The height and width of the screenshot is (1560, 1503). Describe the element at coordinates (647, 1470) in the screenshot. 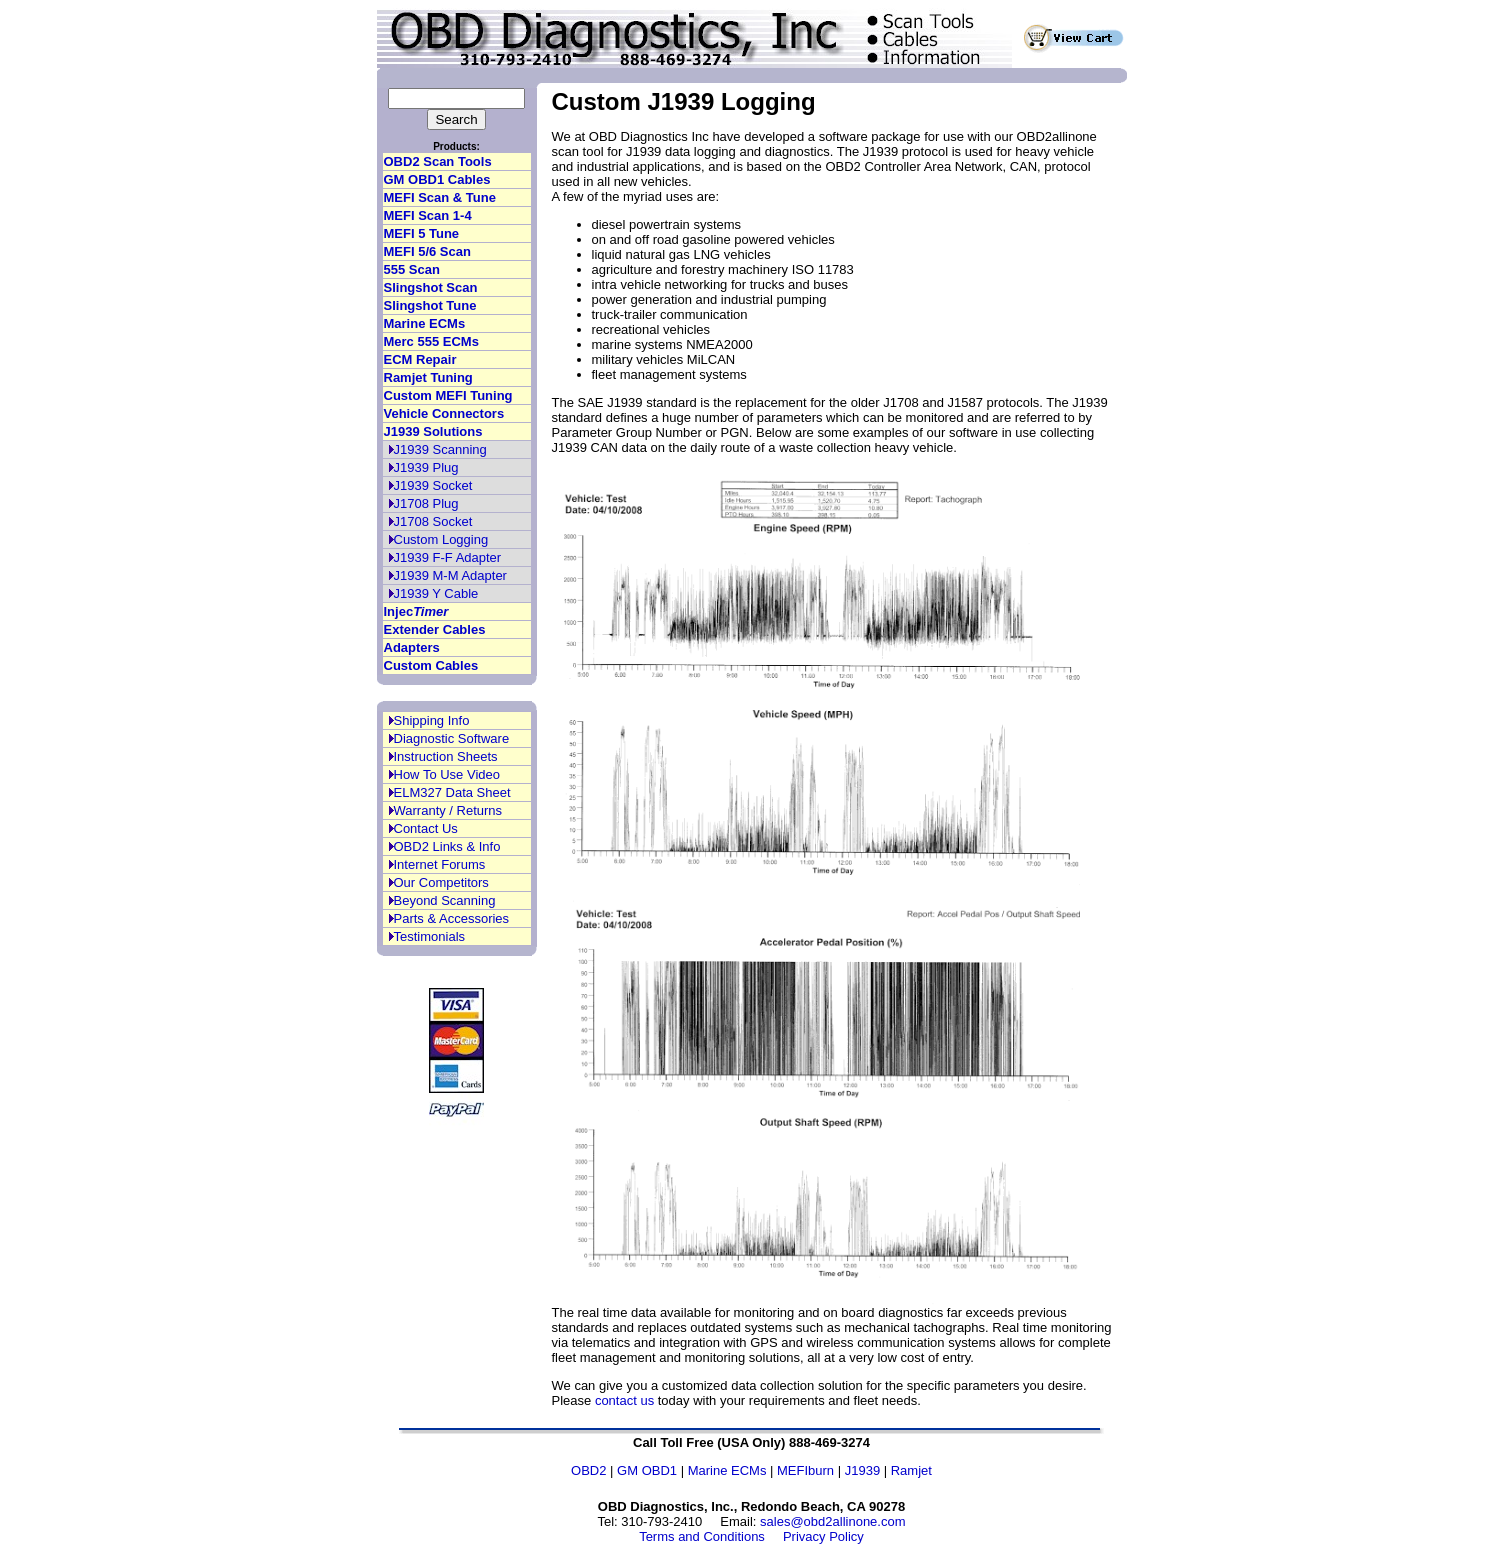

I see `GM OBD1` at that location.